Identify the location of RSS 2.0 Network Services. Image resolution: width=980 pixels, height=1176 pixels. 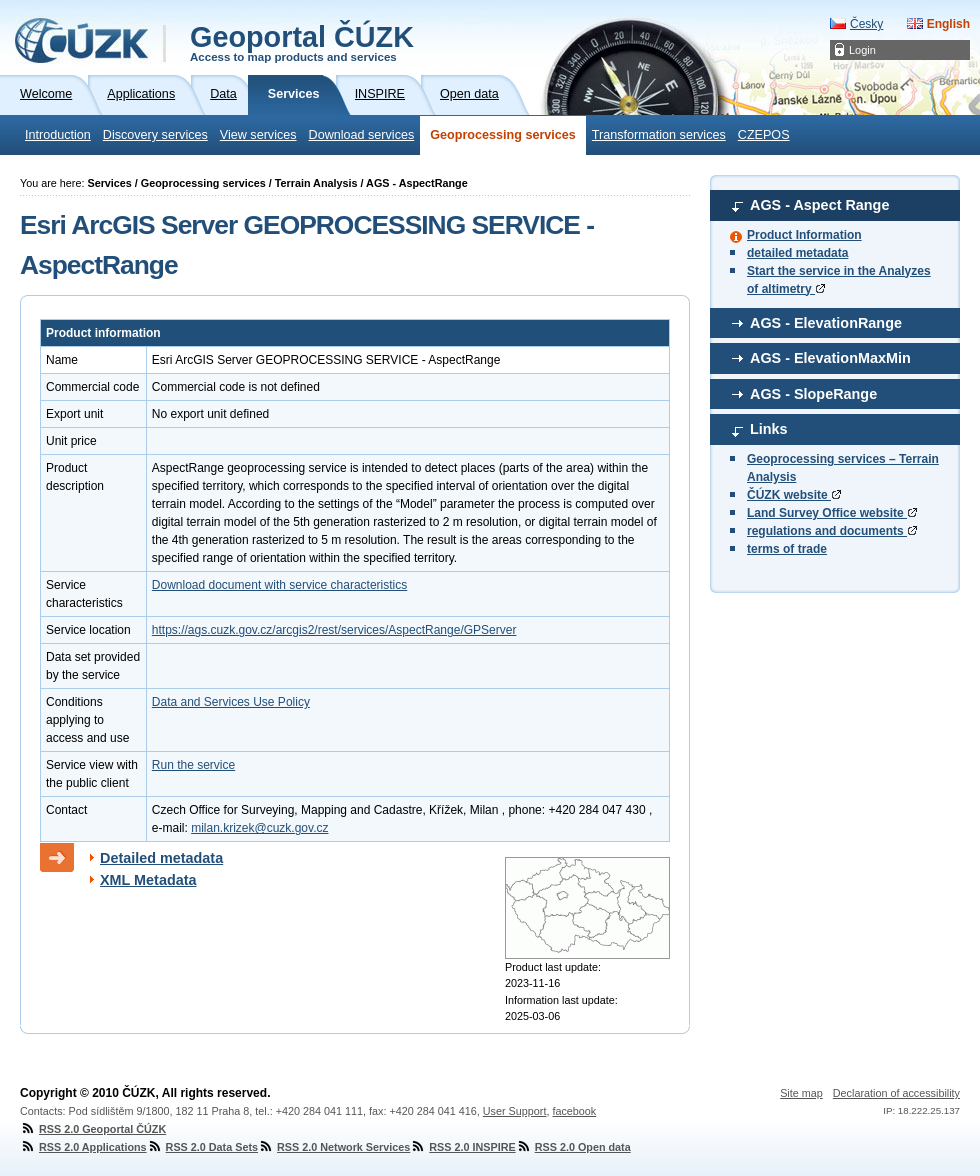
(334, 1147).